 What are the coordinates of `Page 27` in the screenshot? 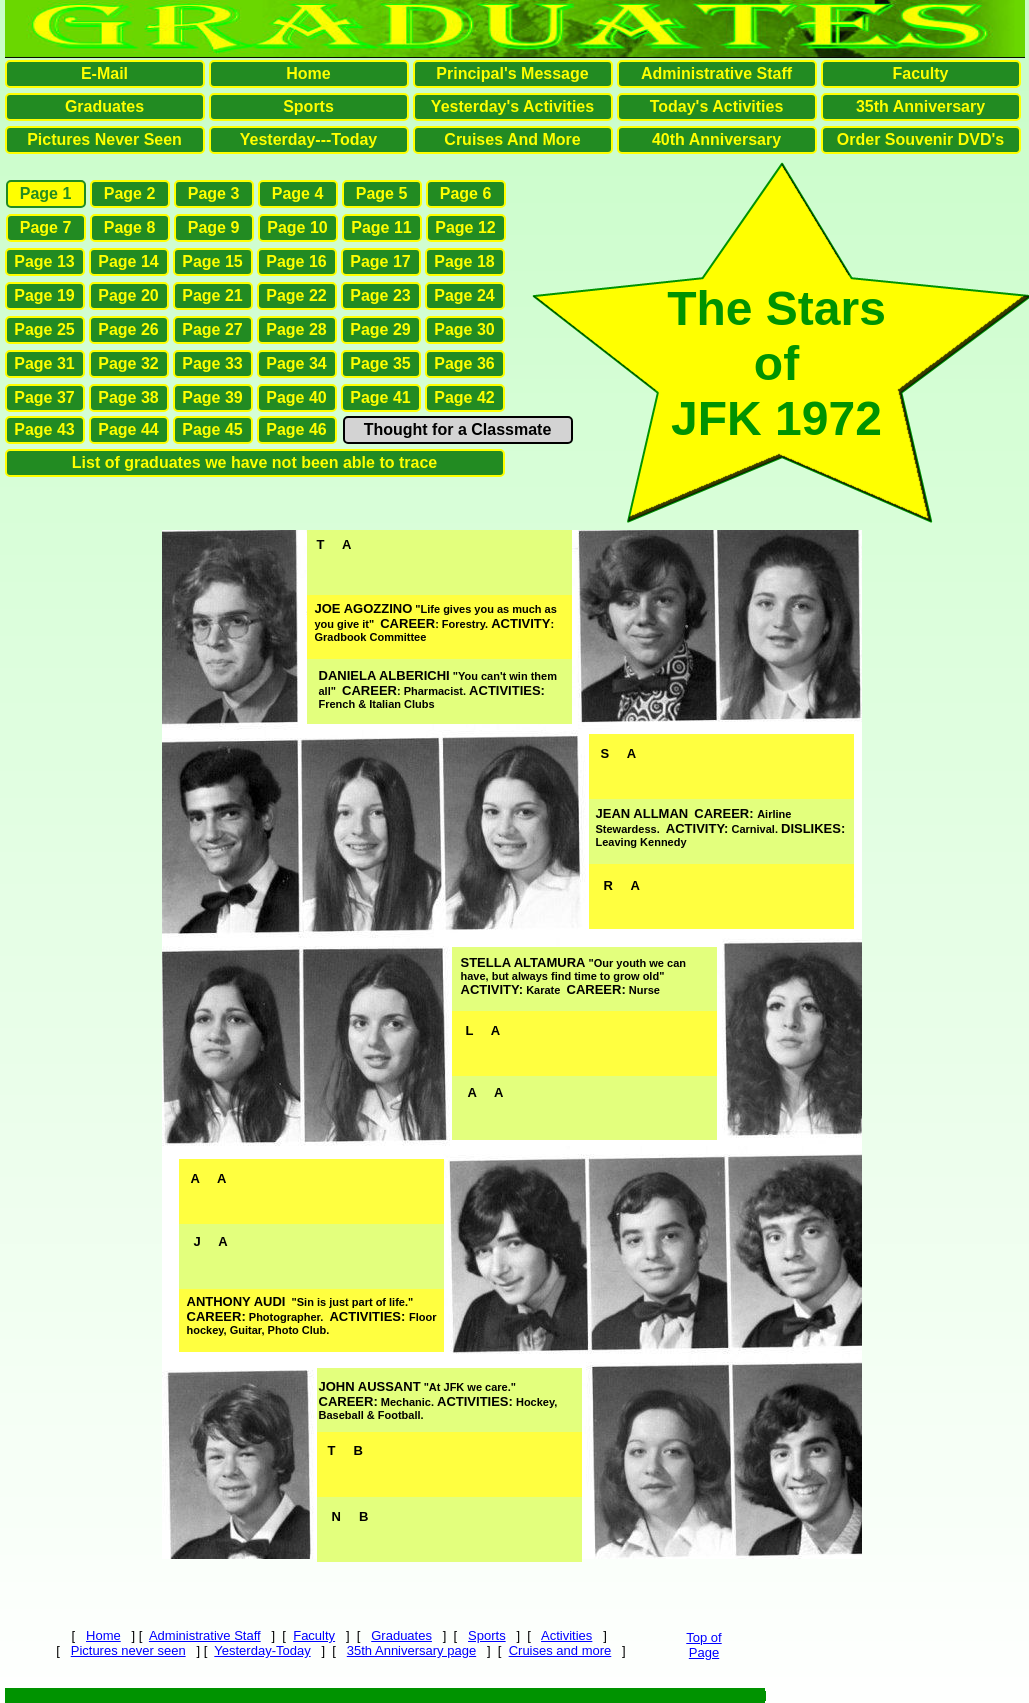 It's located at (212, 329).